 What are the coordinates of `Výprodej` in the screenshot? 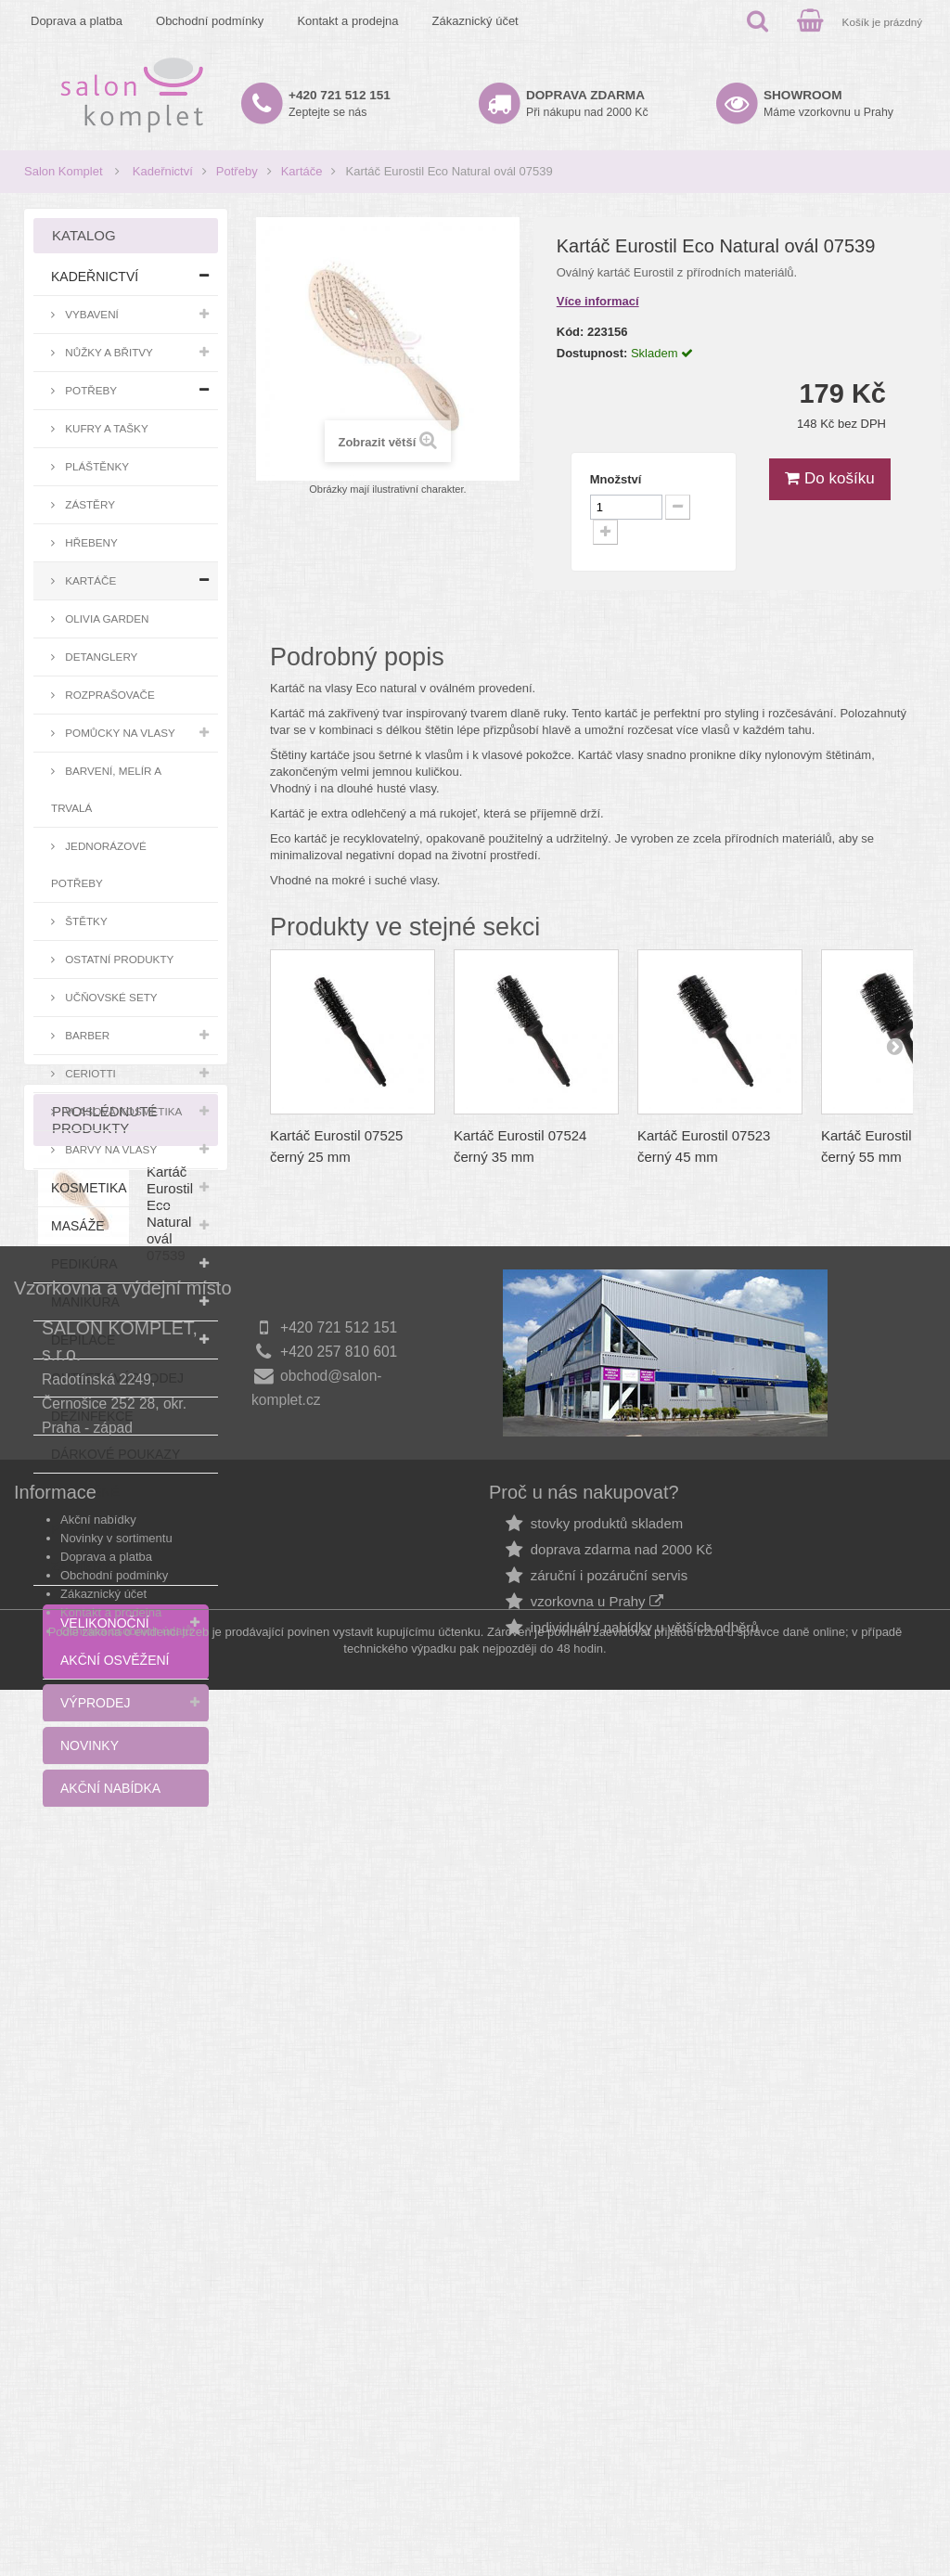 It's located at (95, 1702).